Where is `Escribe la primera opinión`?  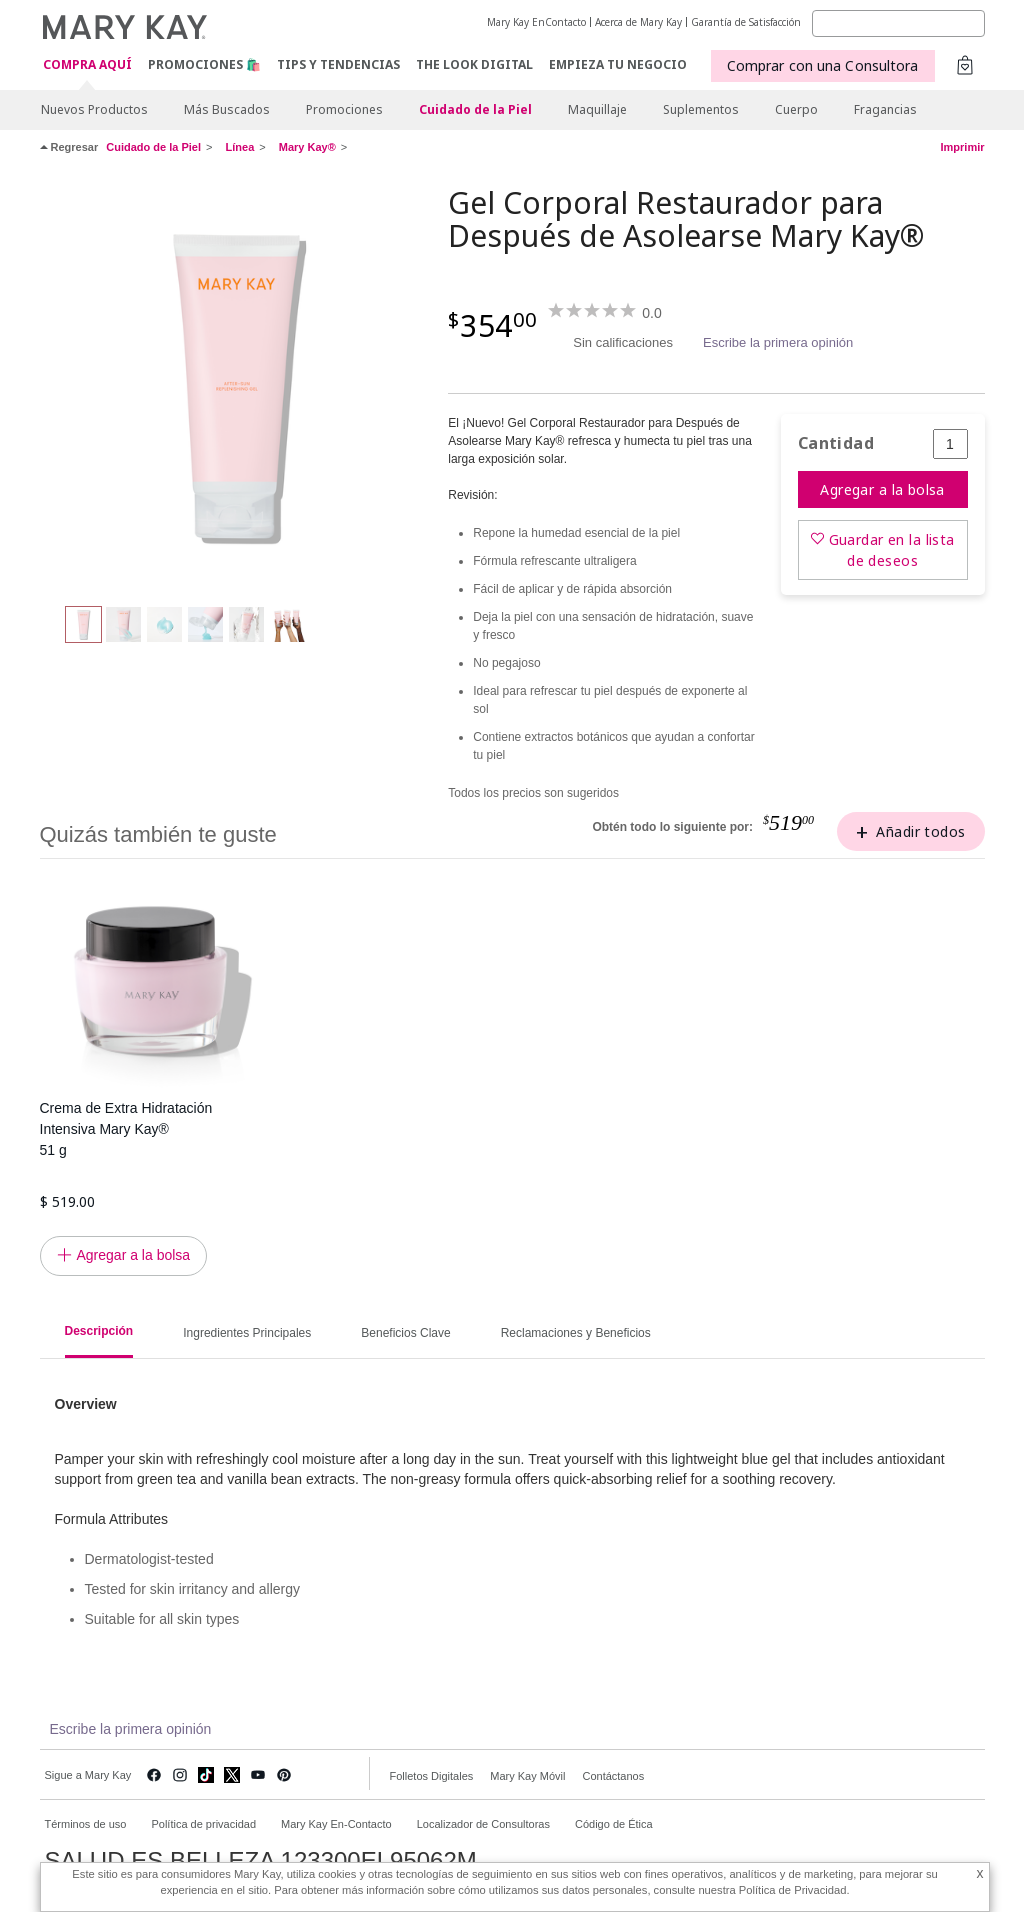 Escribe la primera opinión is located at coordinates (778, 342).